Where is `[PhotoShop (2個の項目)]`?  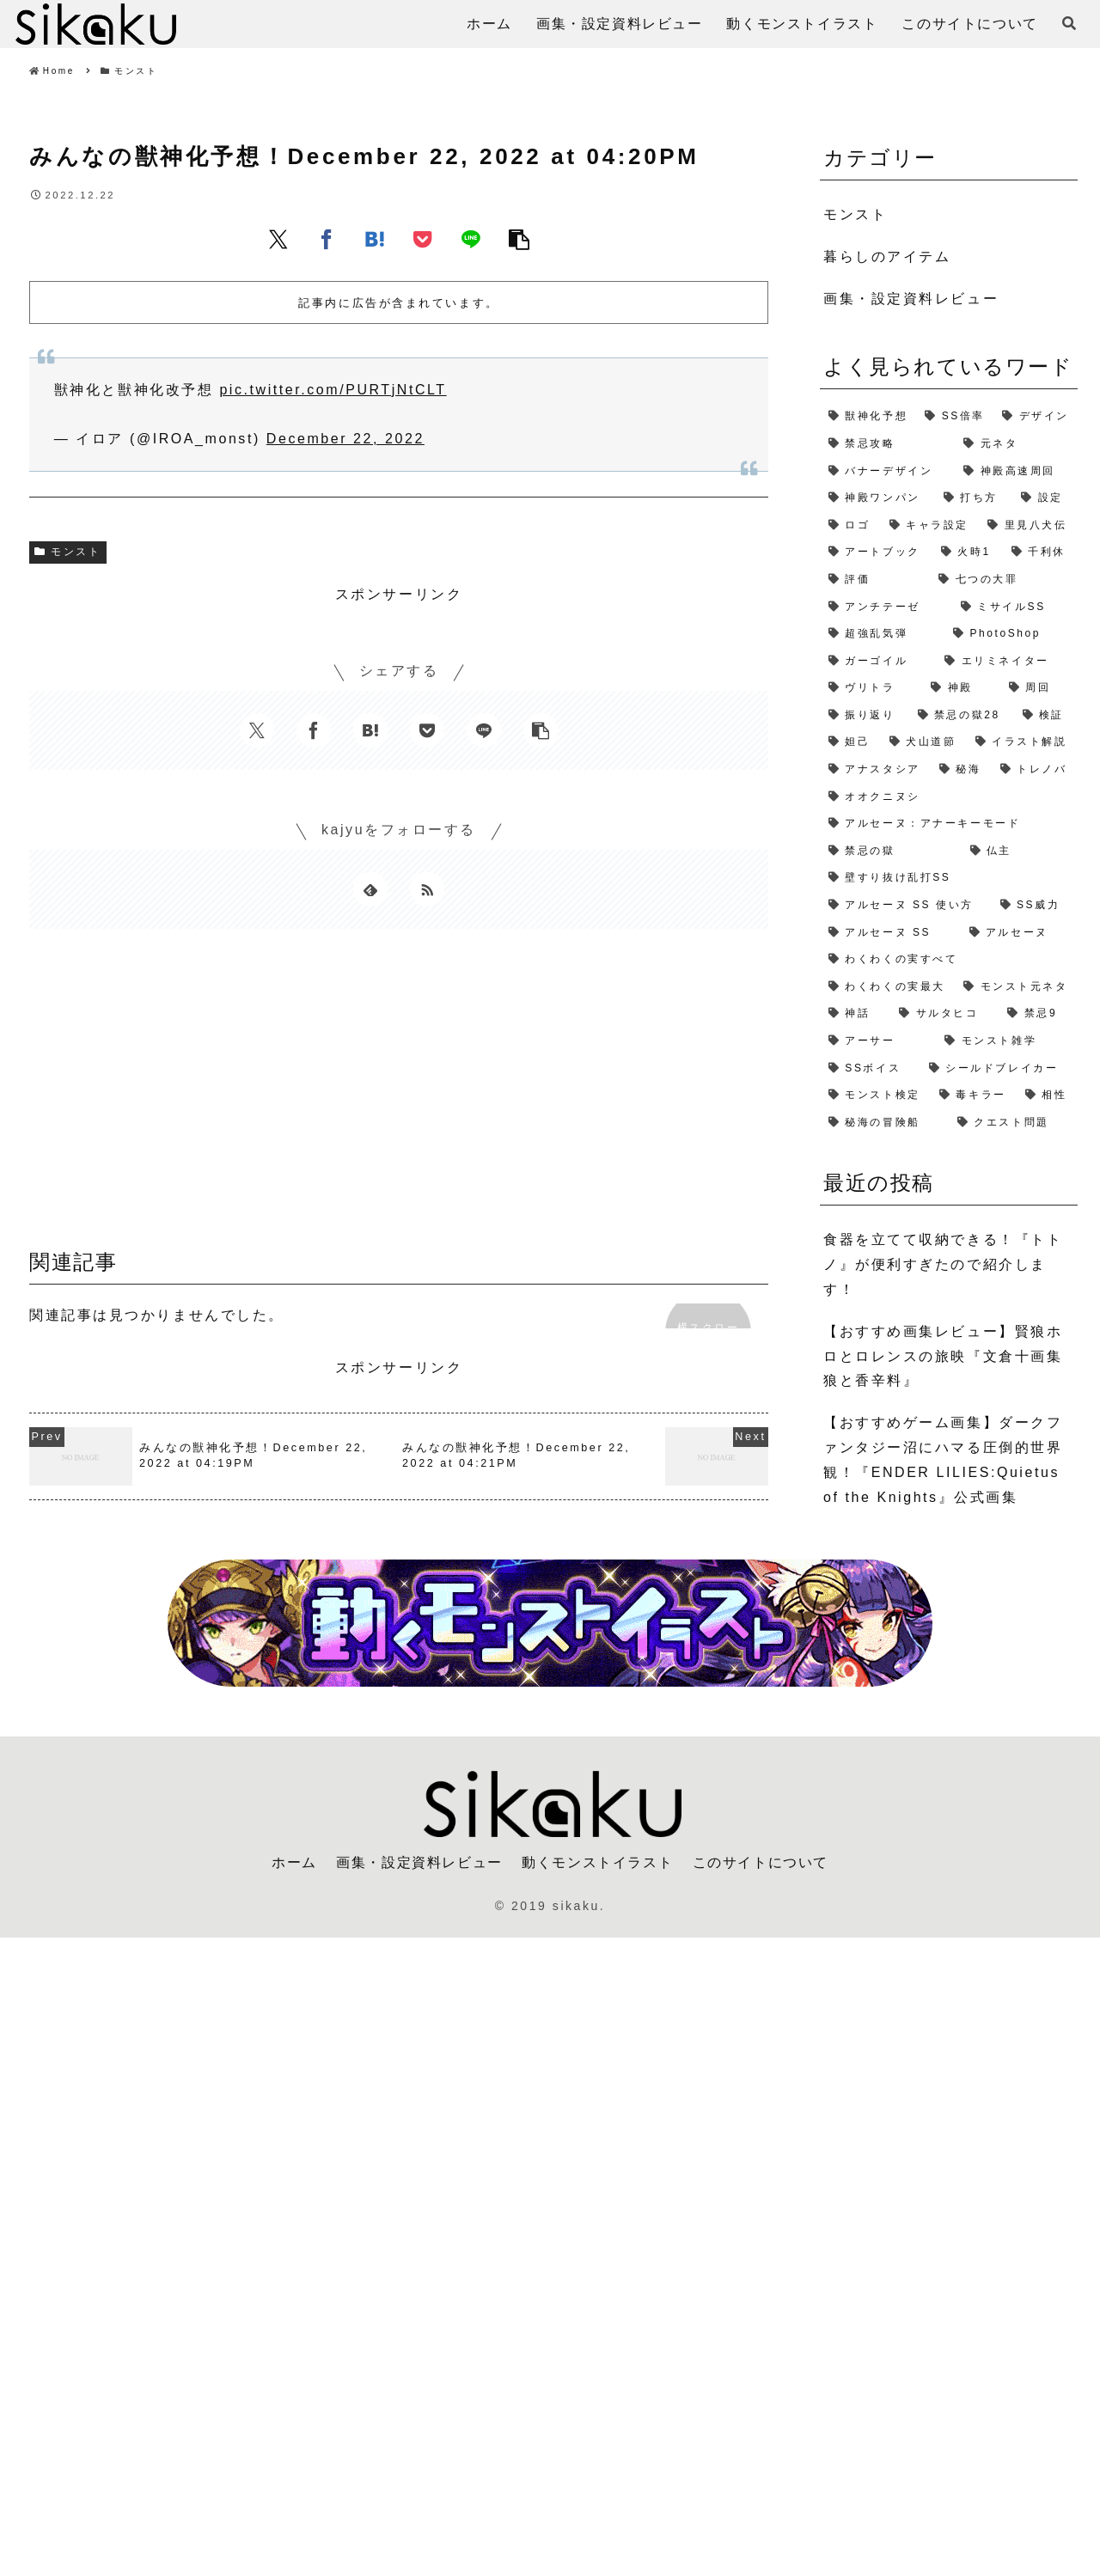 [PhotoShop (2個の項目)] is located at coordinates (1011, 634).